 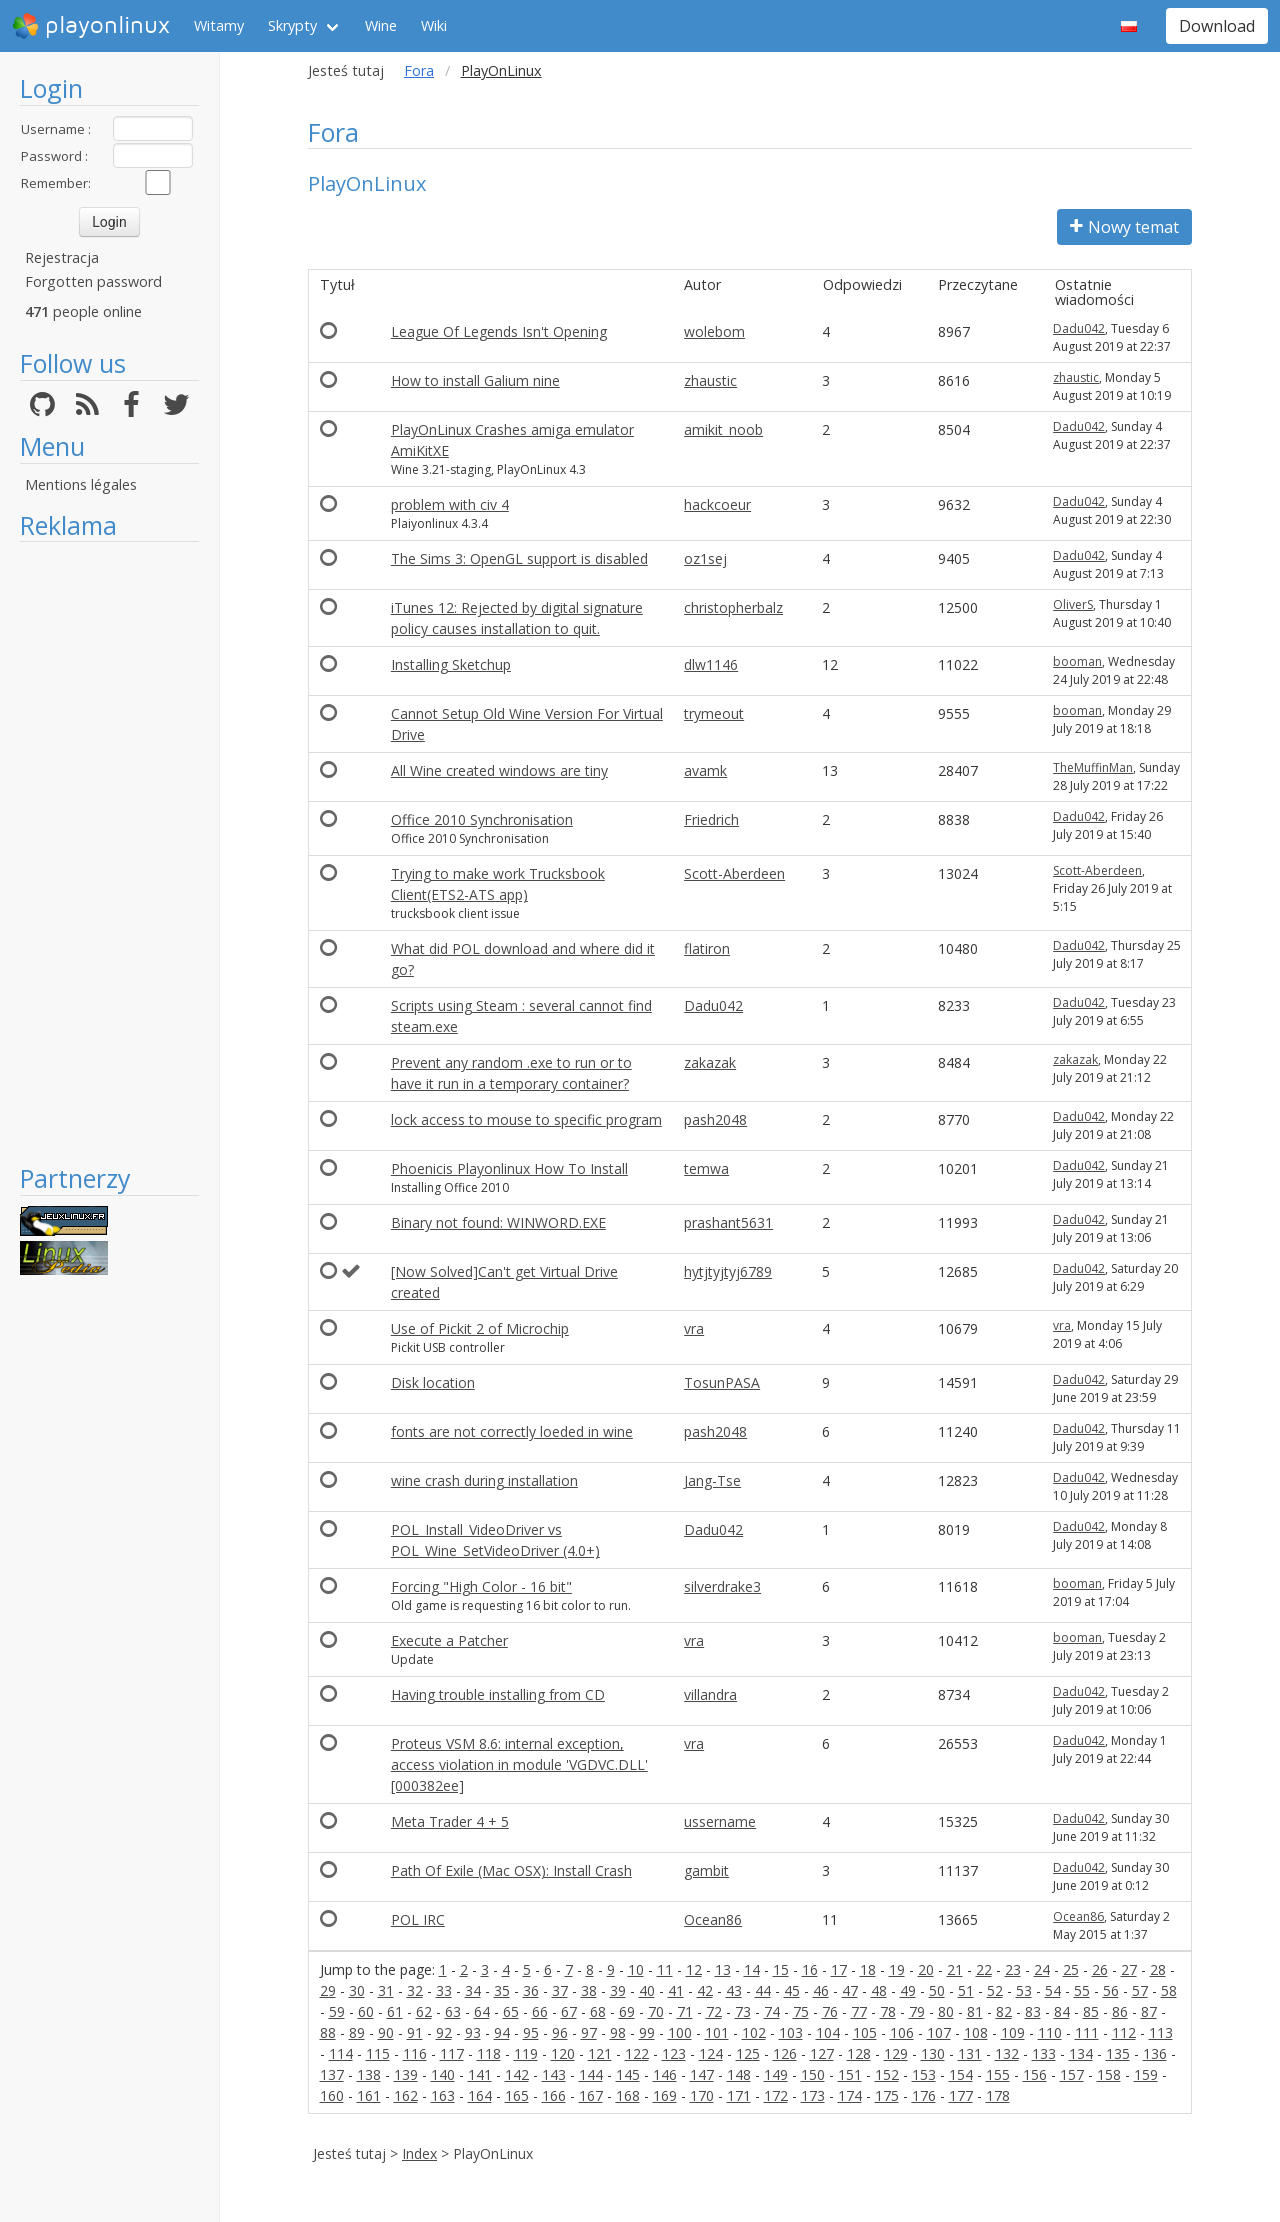 I want to click on TheMuffinMan, so click(x=1093, y=767).